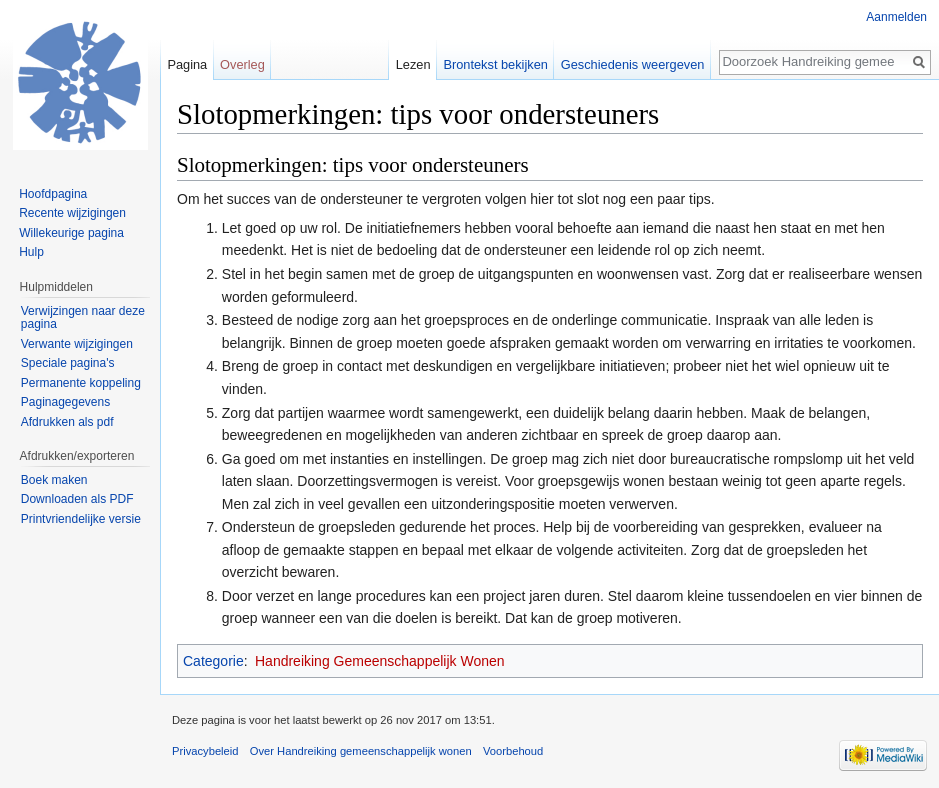  I want to click on Handreiking Gemeenschappelijk Wonen, so click(380, 661).